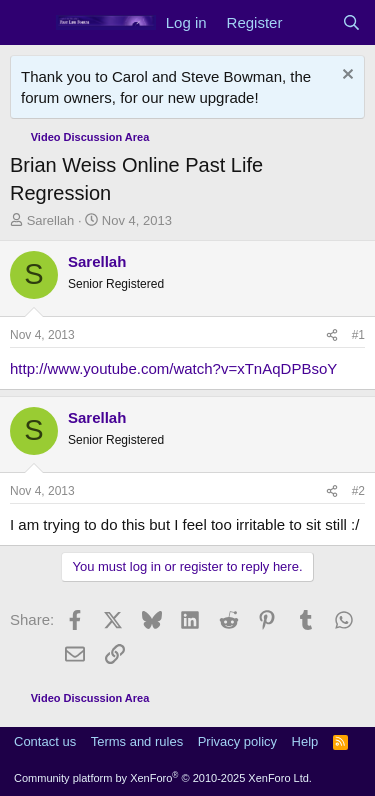  Describe the element at coordinates (311, 22) in the screenshot. I see `[What's new]` at that location.